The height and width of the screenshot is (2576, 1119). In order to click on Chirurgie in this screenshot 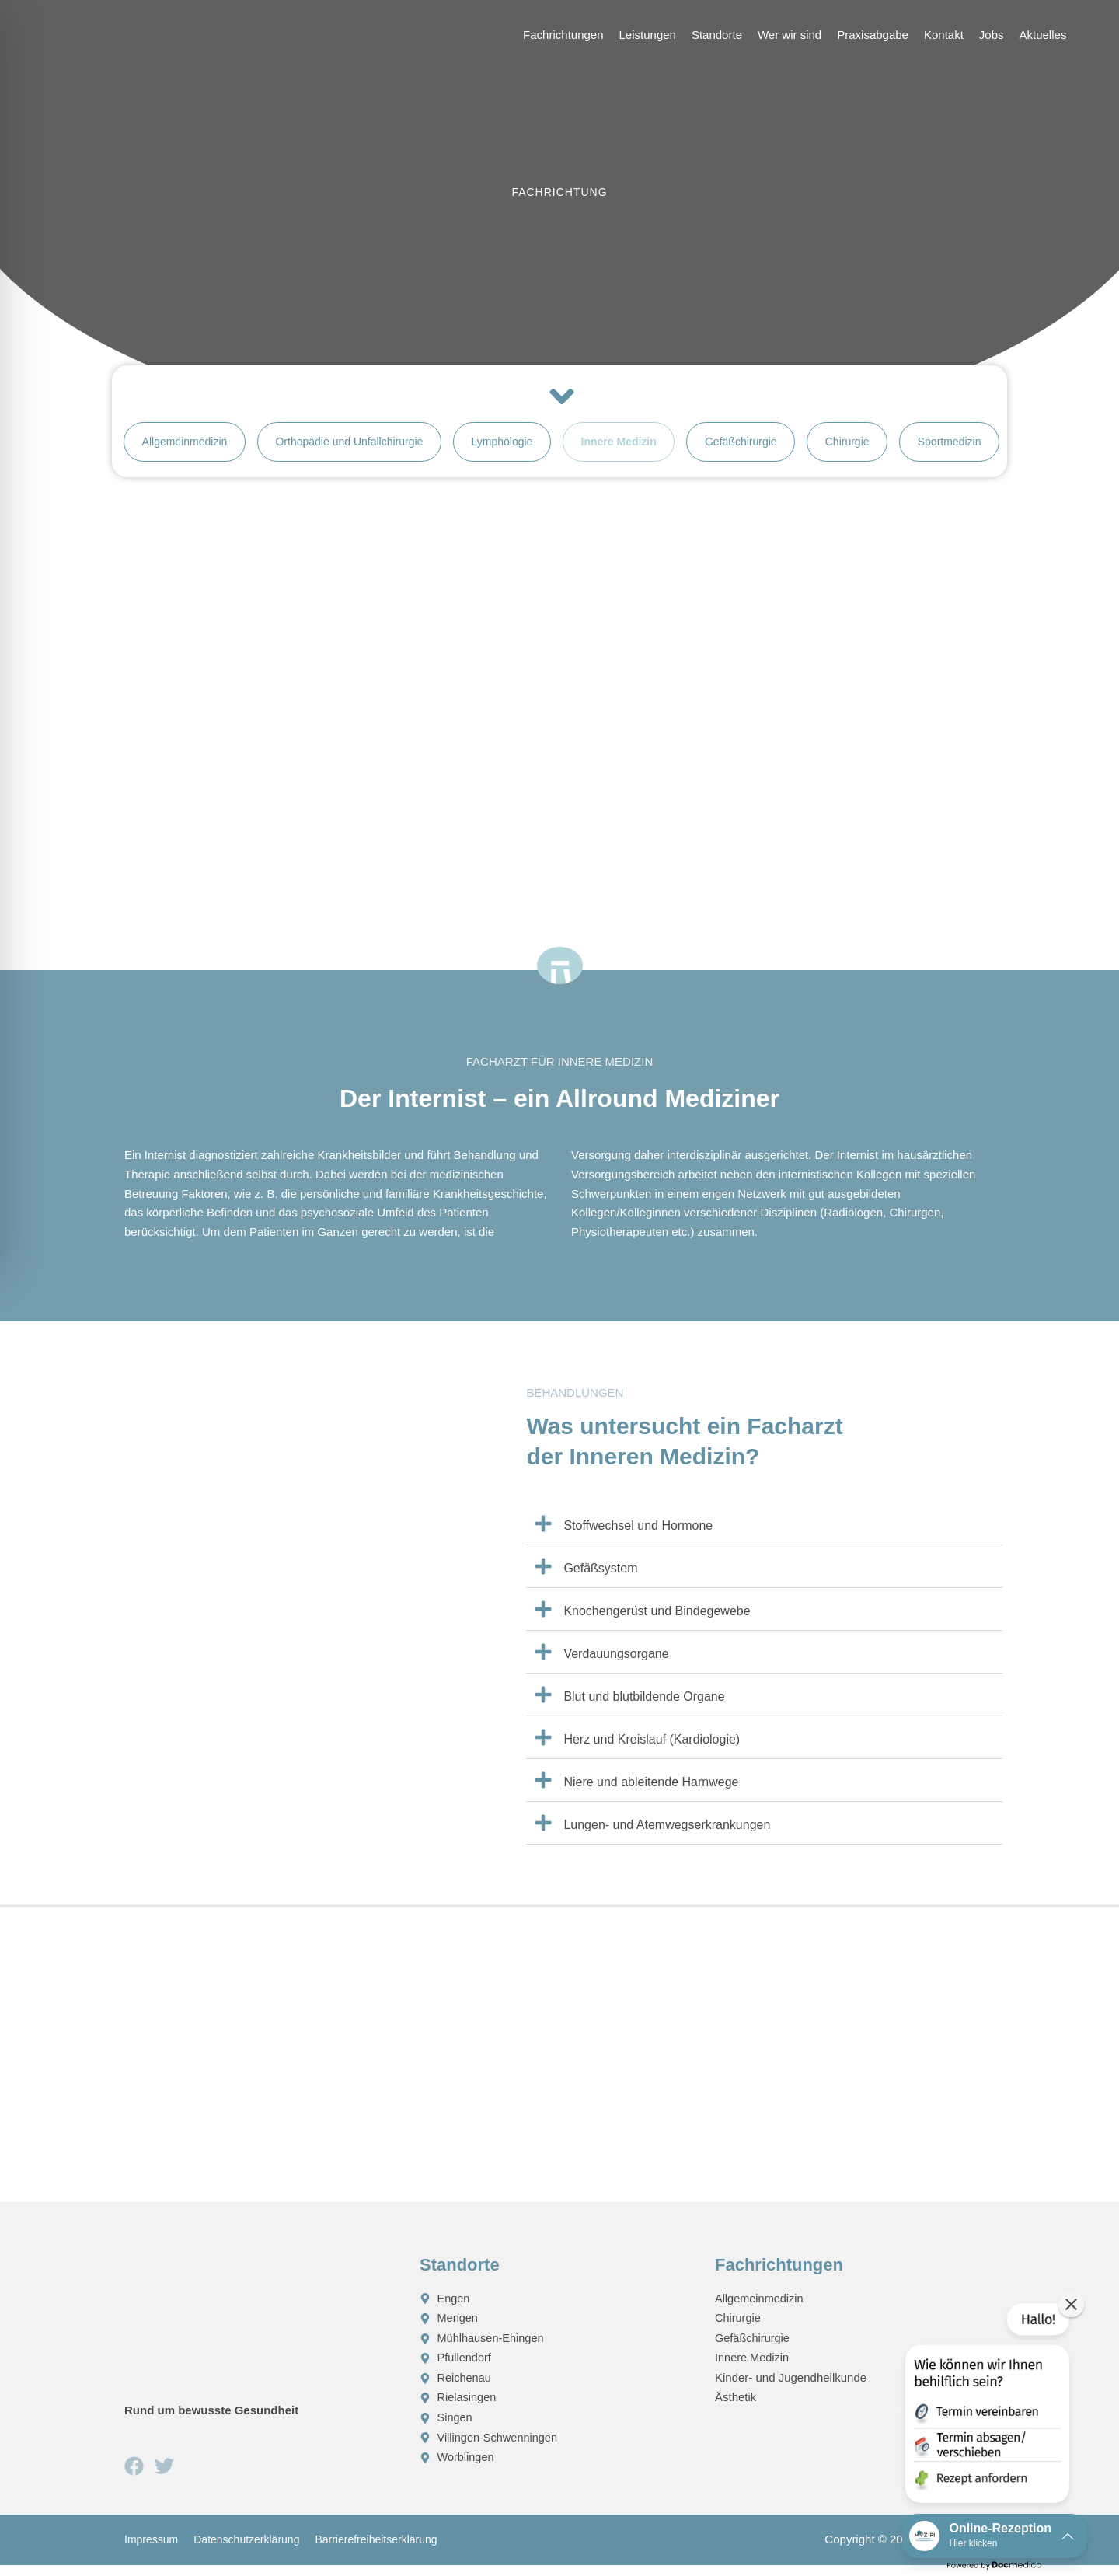, I will do `click(847, 448)`.